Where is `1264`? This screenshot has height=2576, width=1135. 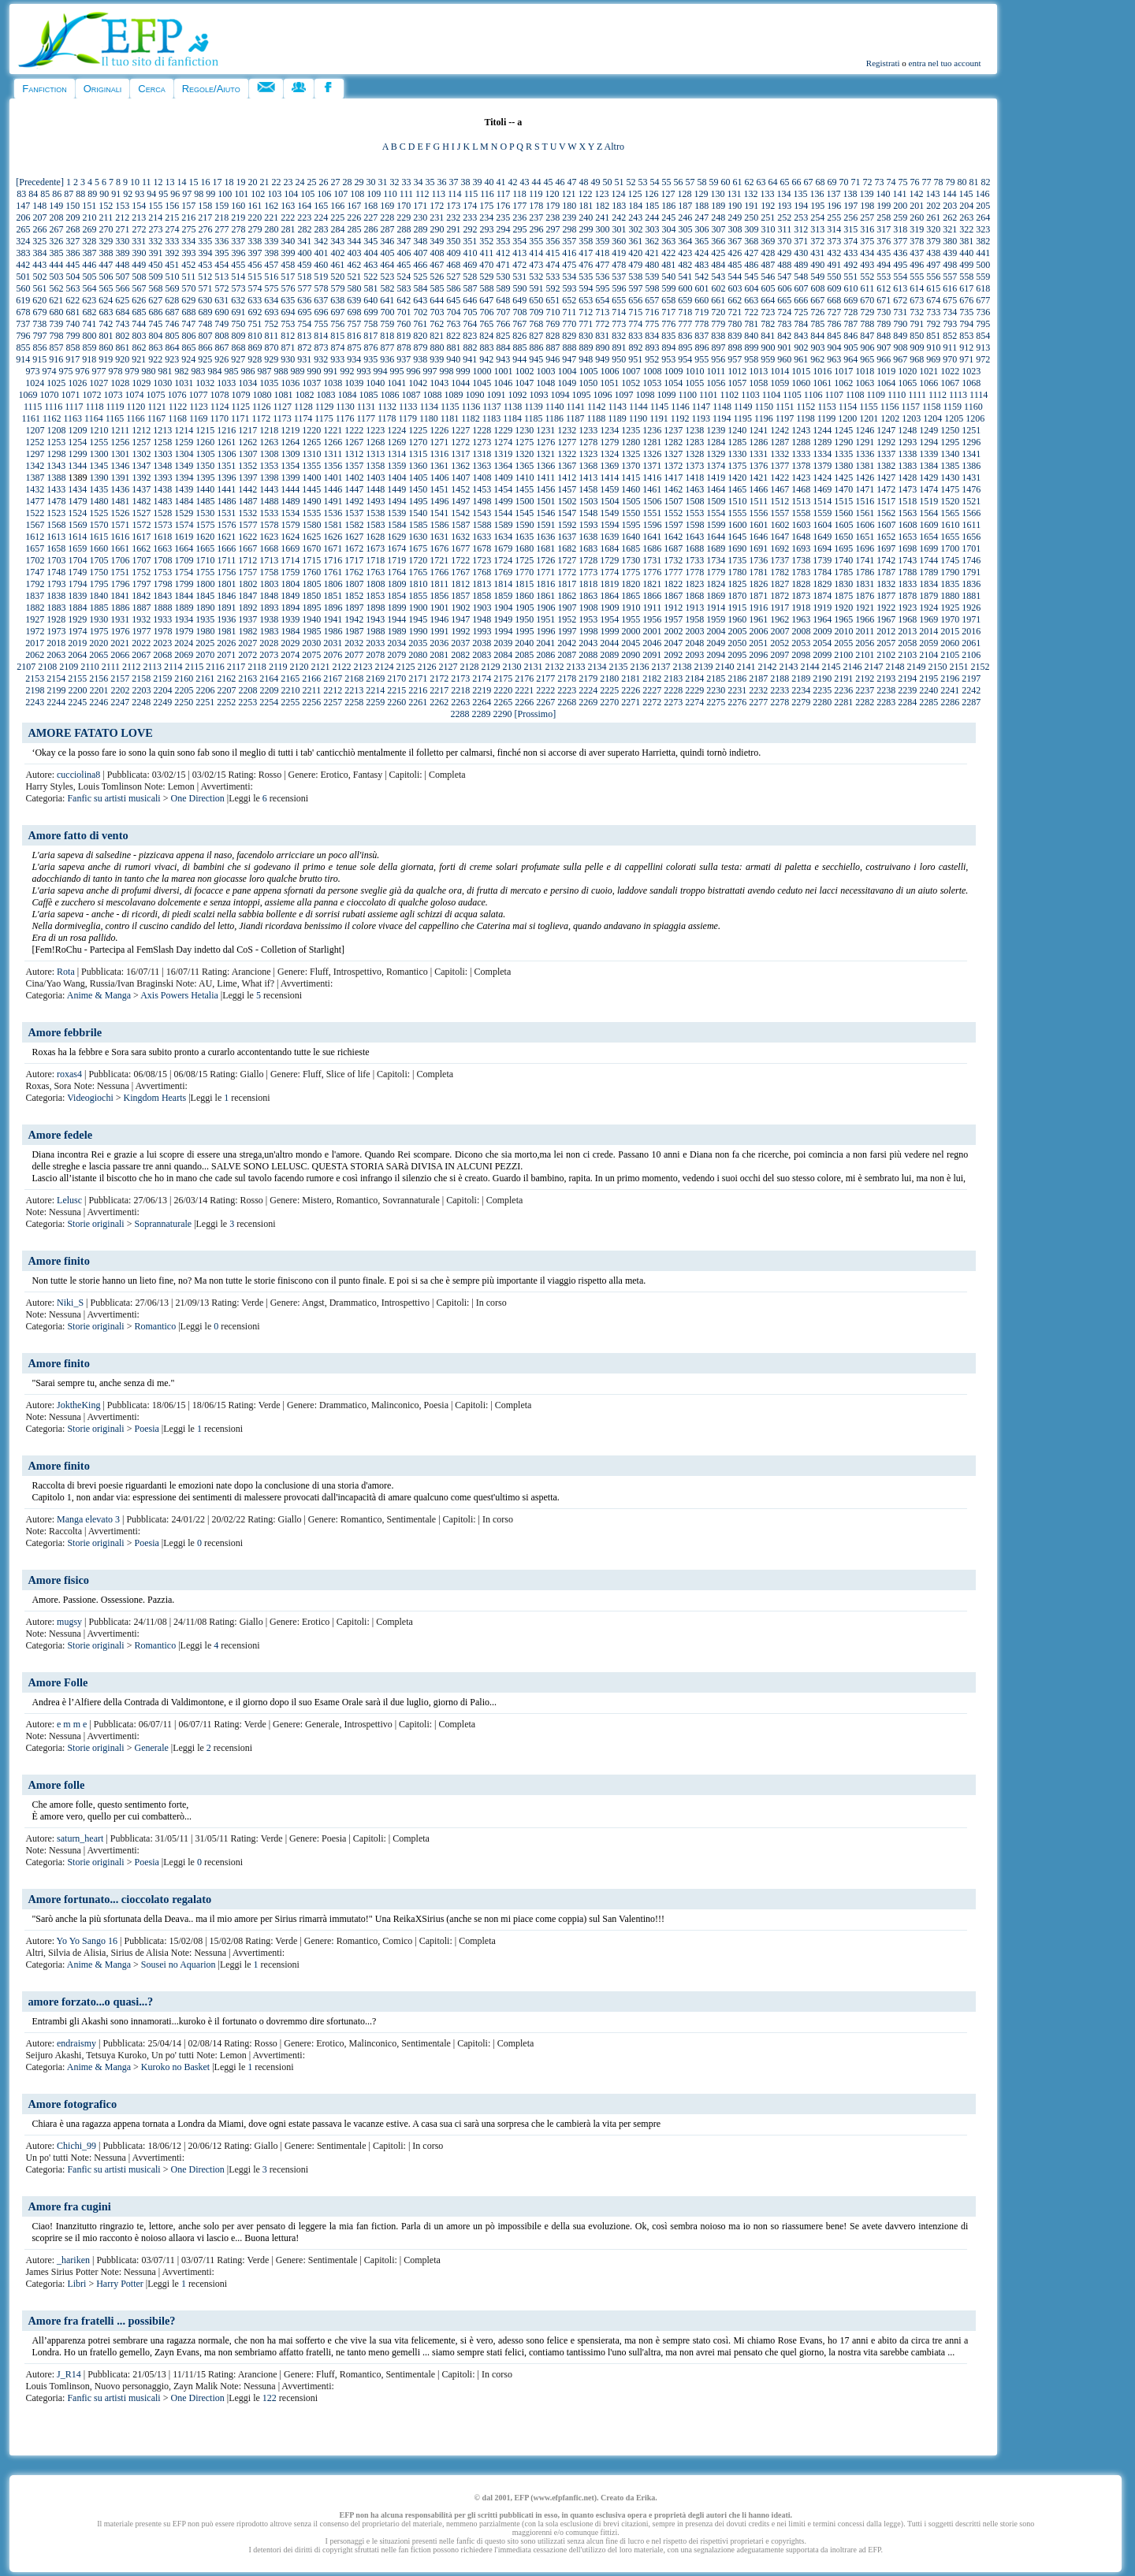 1264 is located at coordinates (290, 442).